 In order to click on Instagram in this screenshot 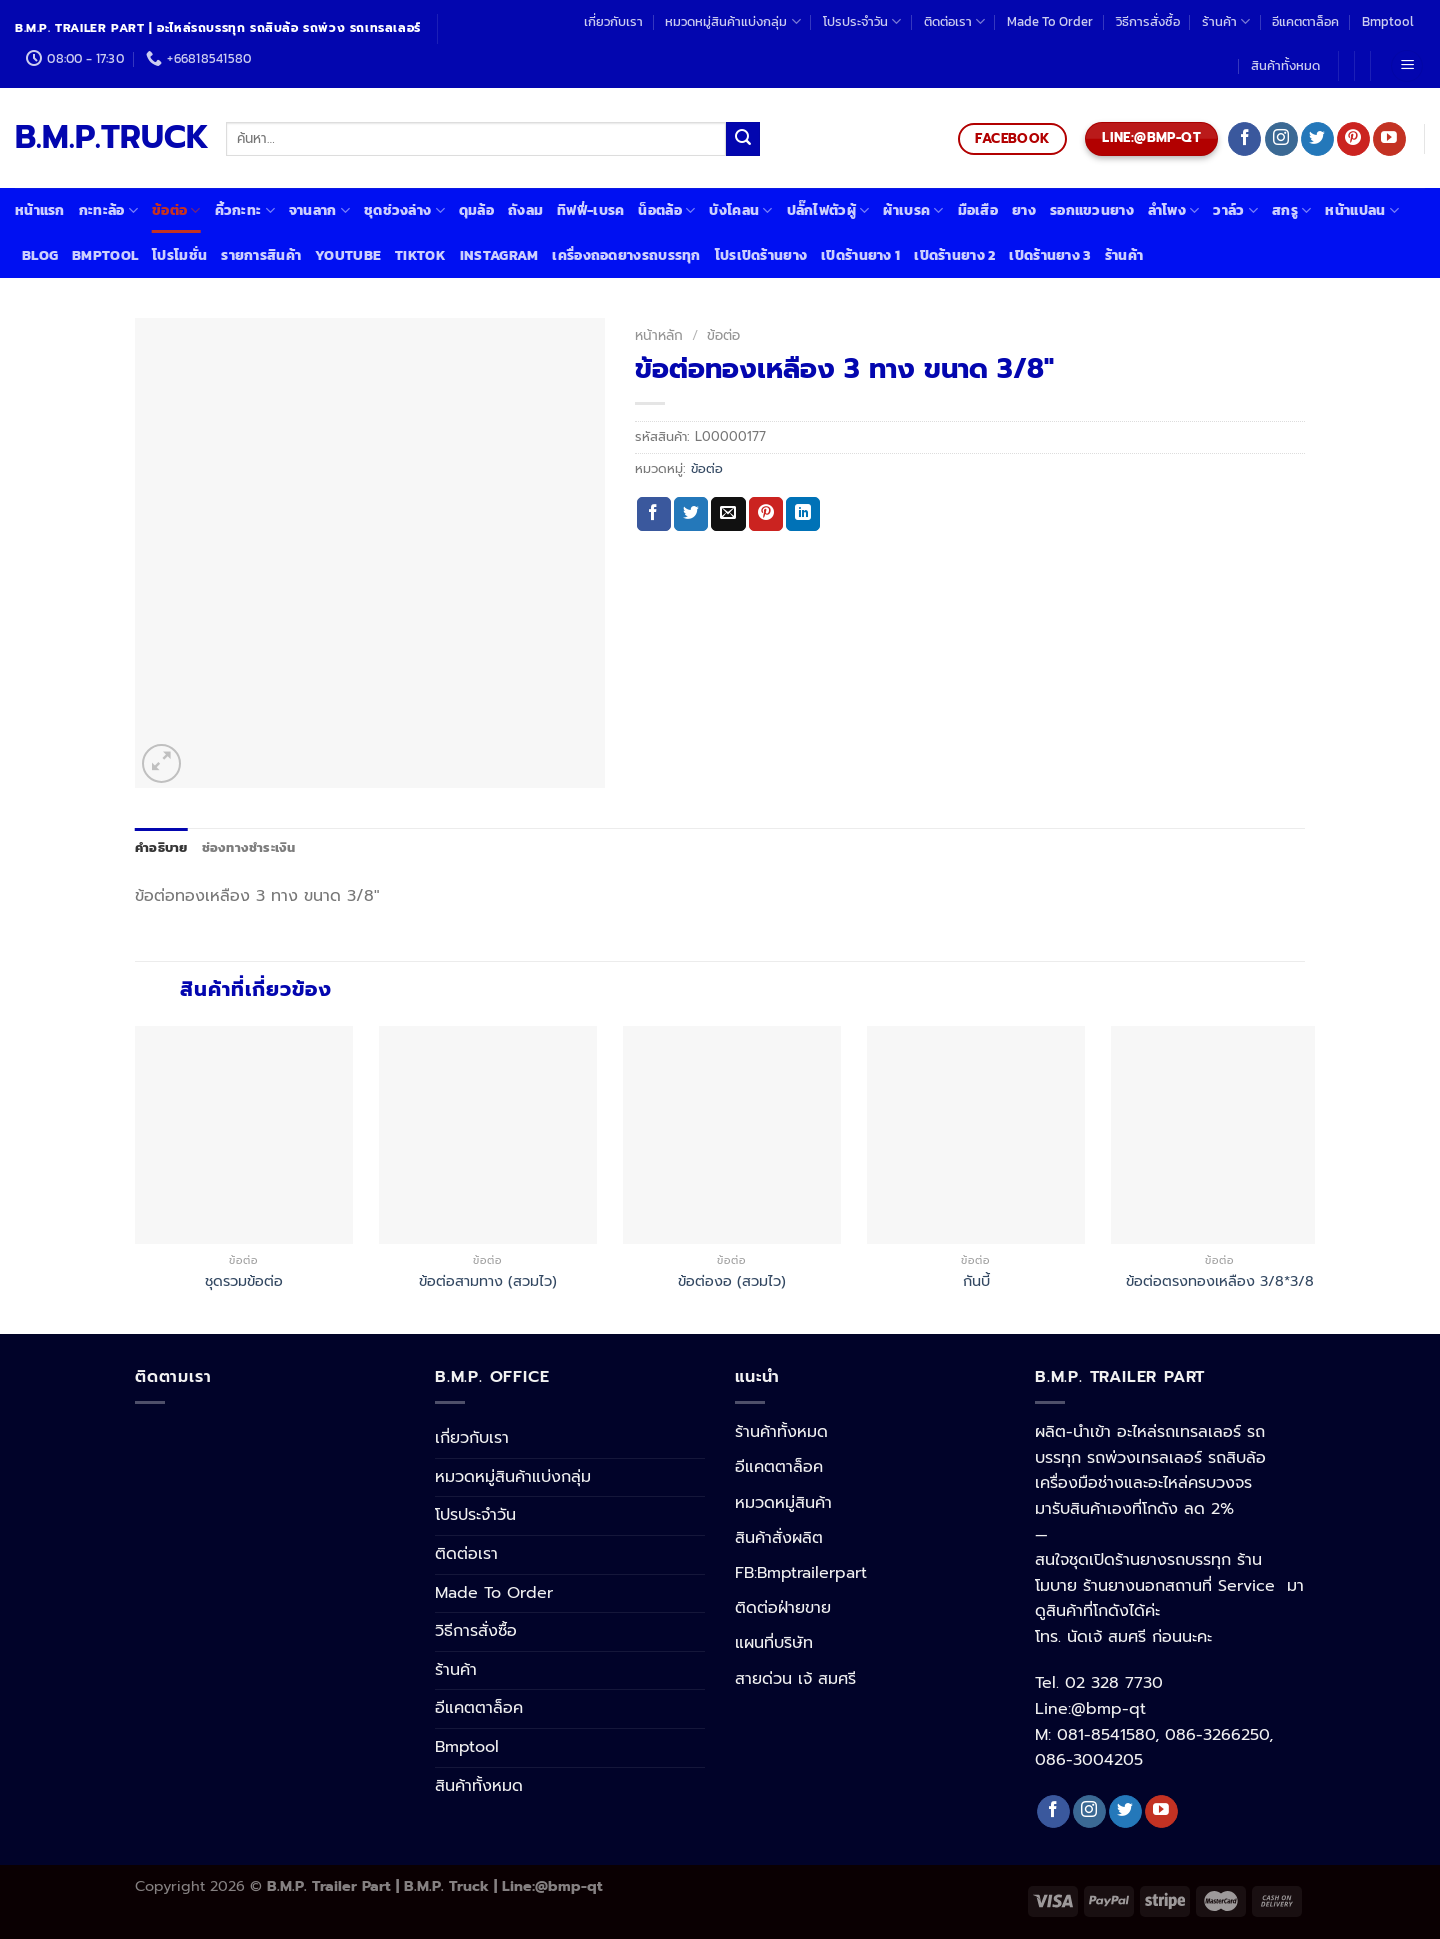, I will do `click(499, 255)`.